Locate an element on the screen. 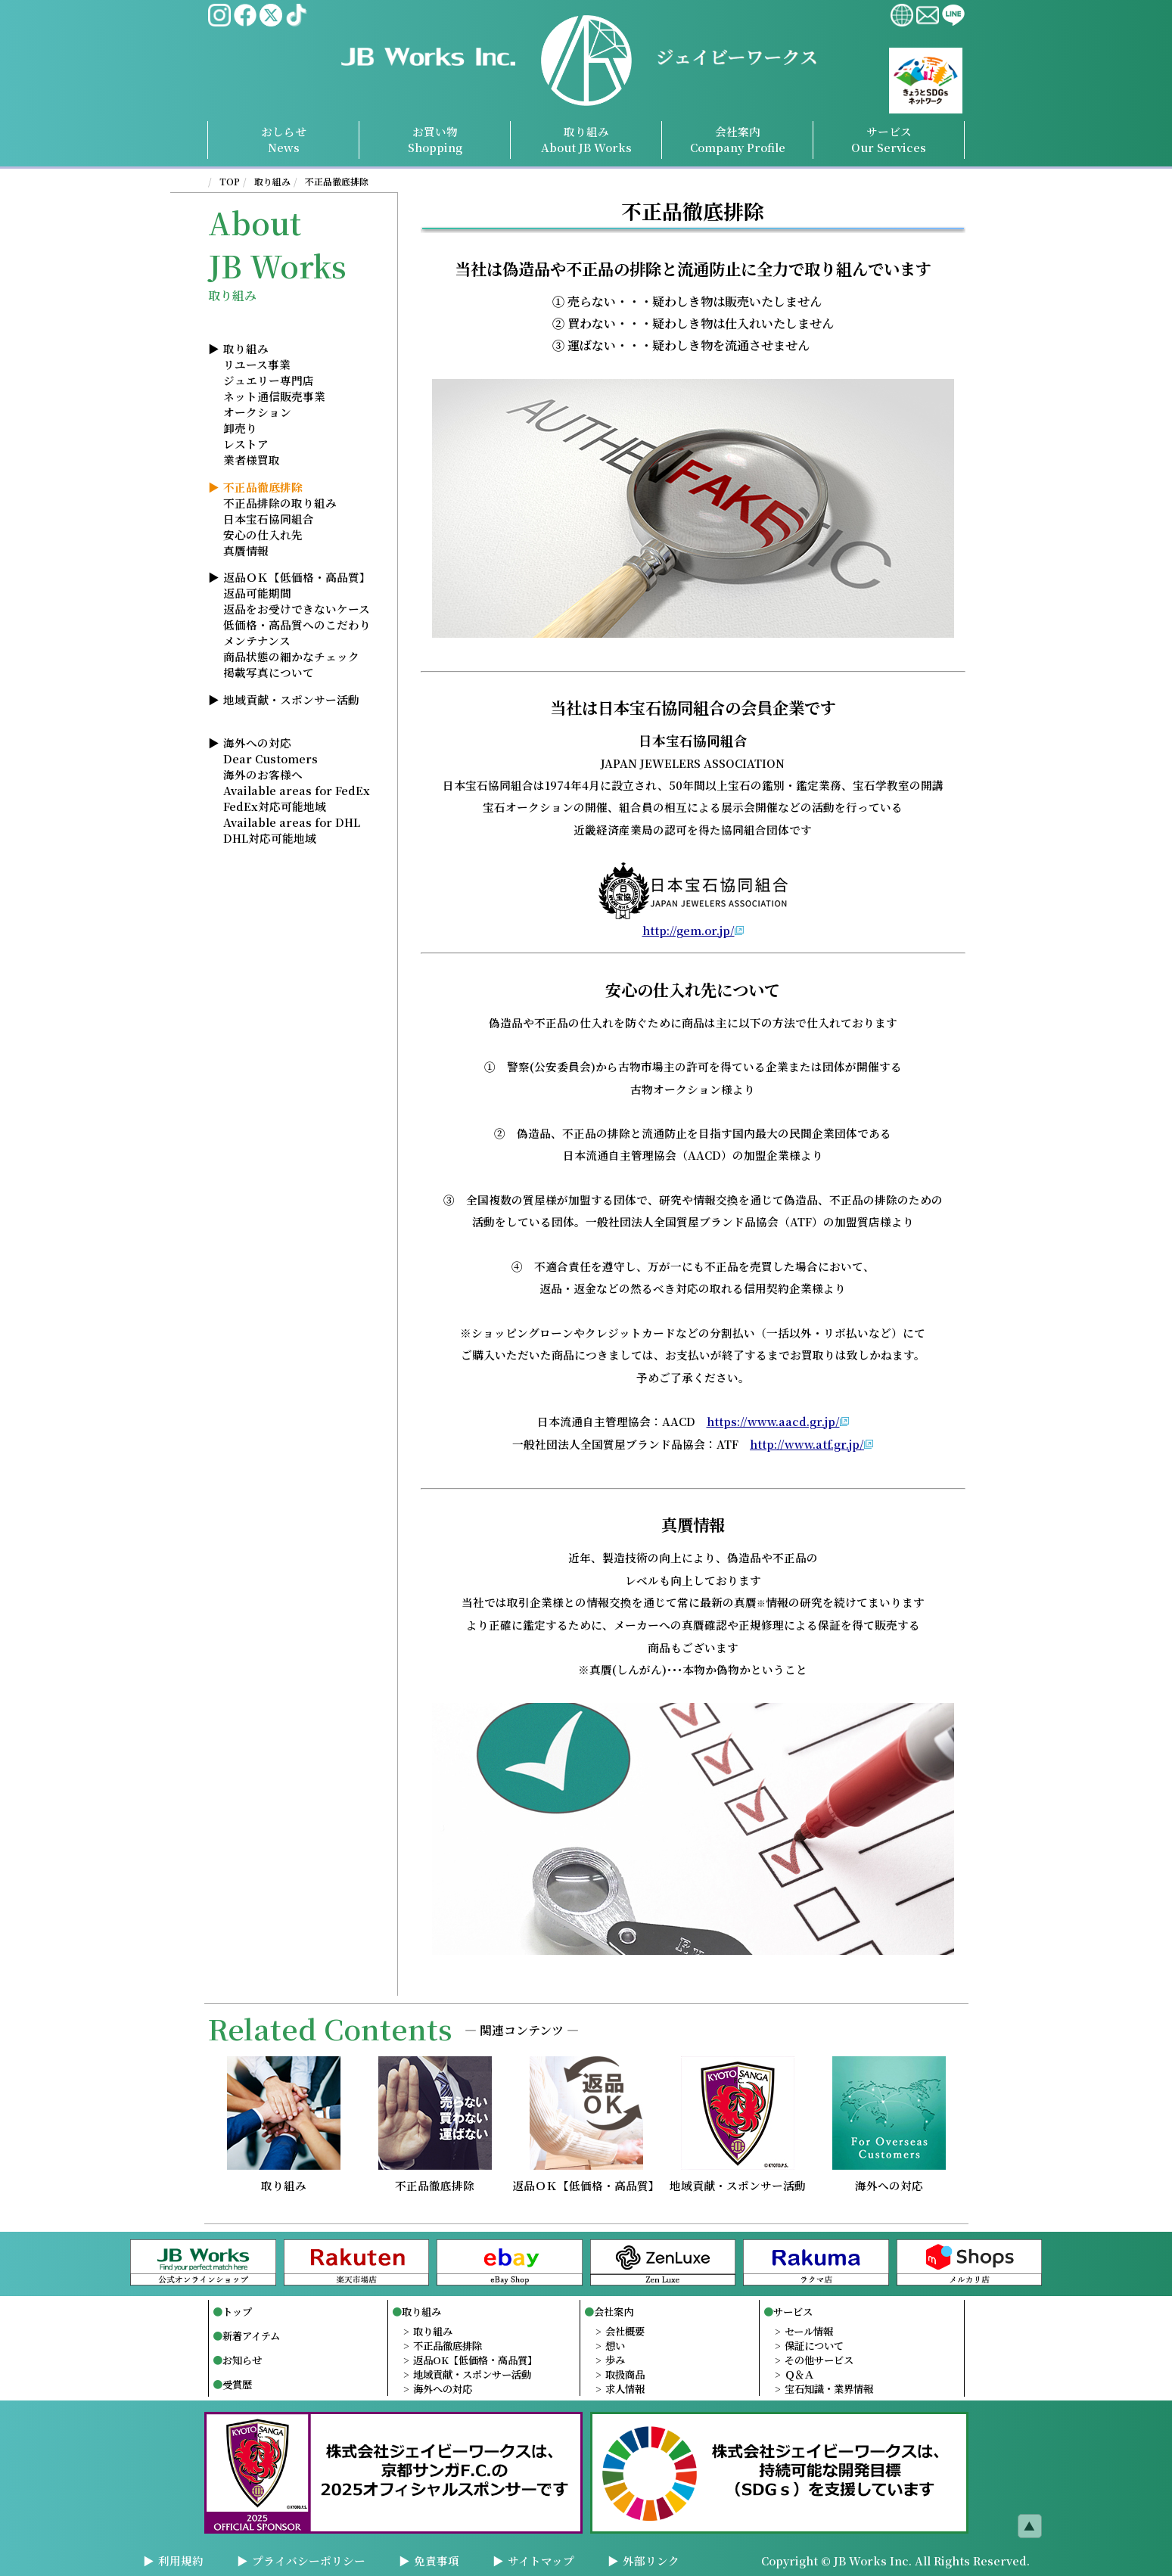 The width and height of the screenshot is (1172, 2576). 新着アイテム is located at coordinates (251, 2336).